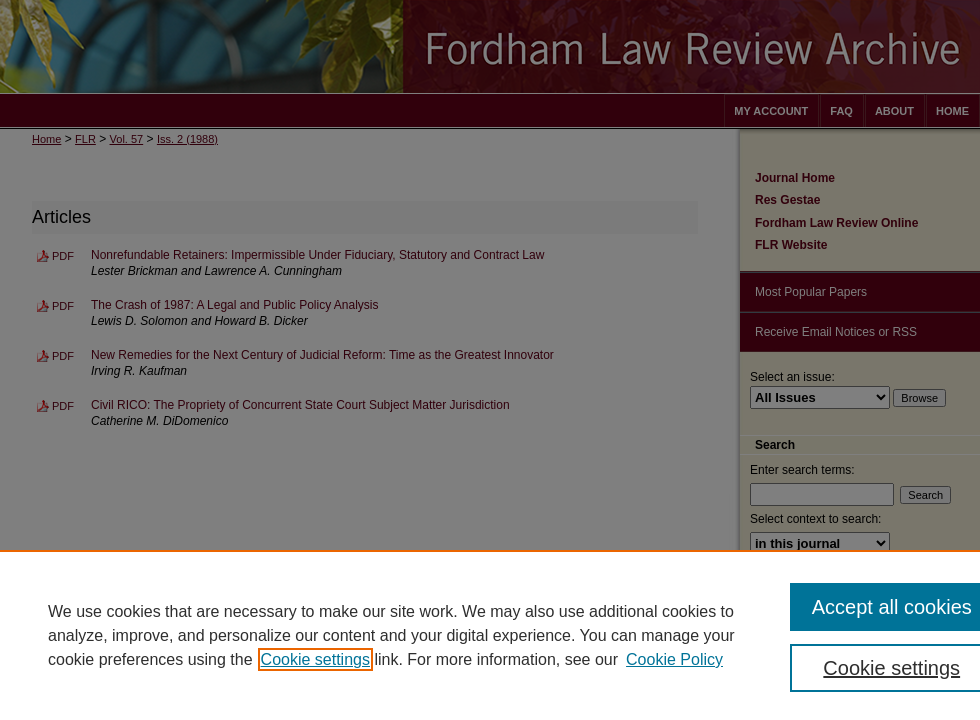 This screenshot has width=980, height=720. Describe the element at coordinates (490, 635) in the screenshot. I see `[region]` at that location.